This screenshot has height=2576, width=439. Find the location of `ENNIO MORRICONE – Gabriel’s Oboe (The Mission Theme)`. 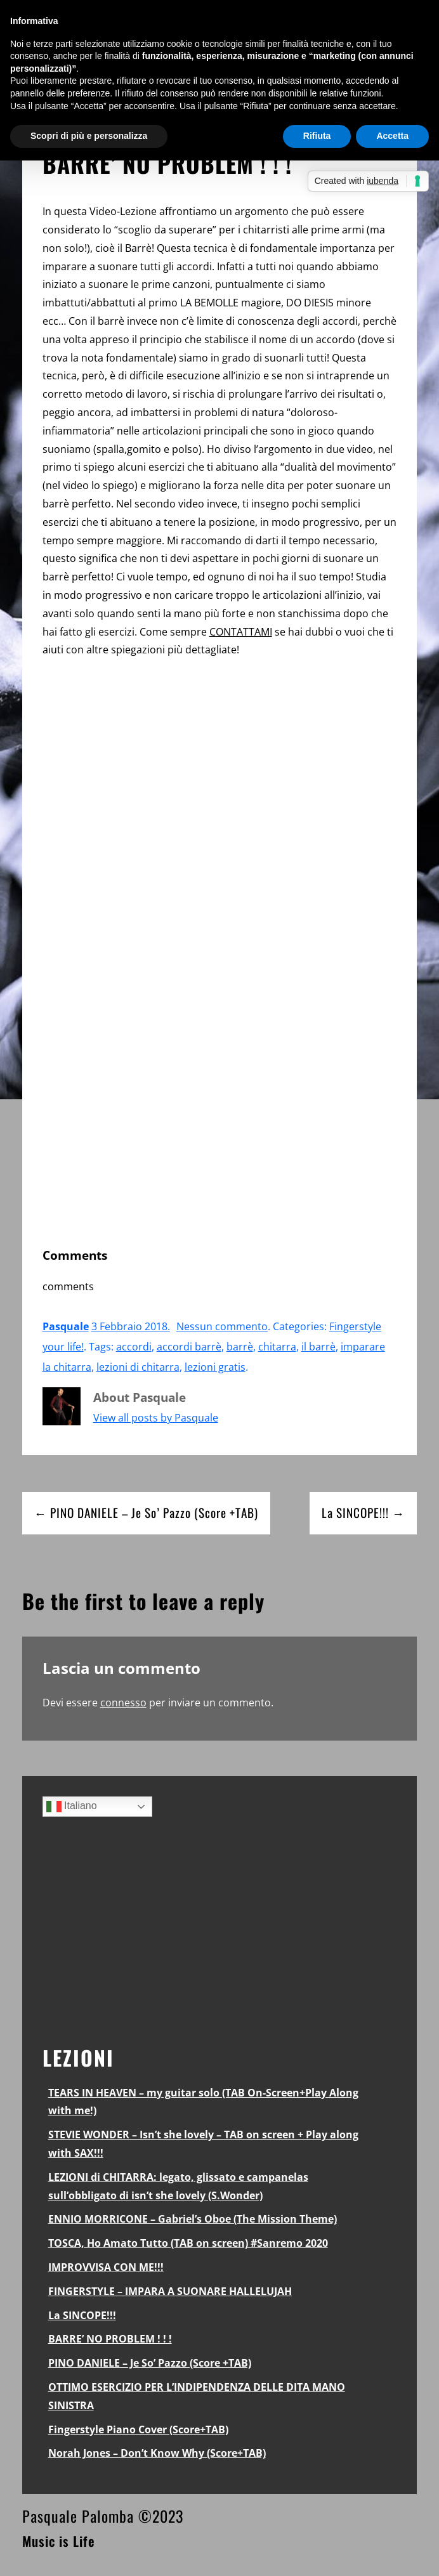

ENNIO MORRICONE – Gabriel’s Oboe (The Mission Theme) is located at coordinates (192, 2219).